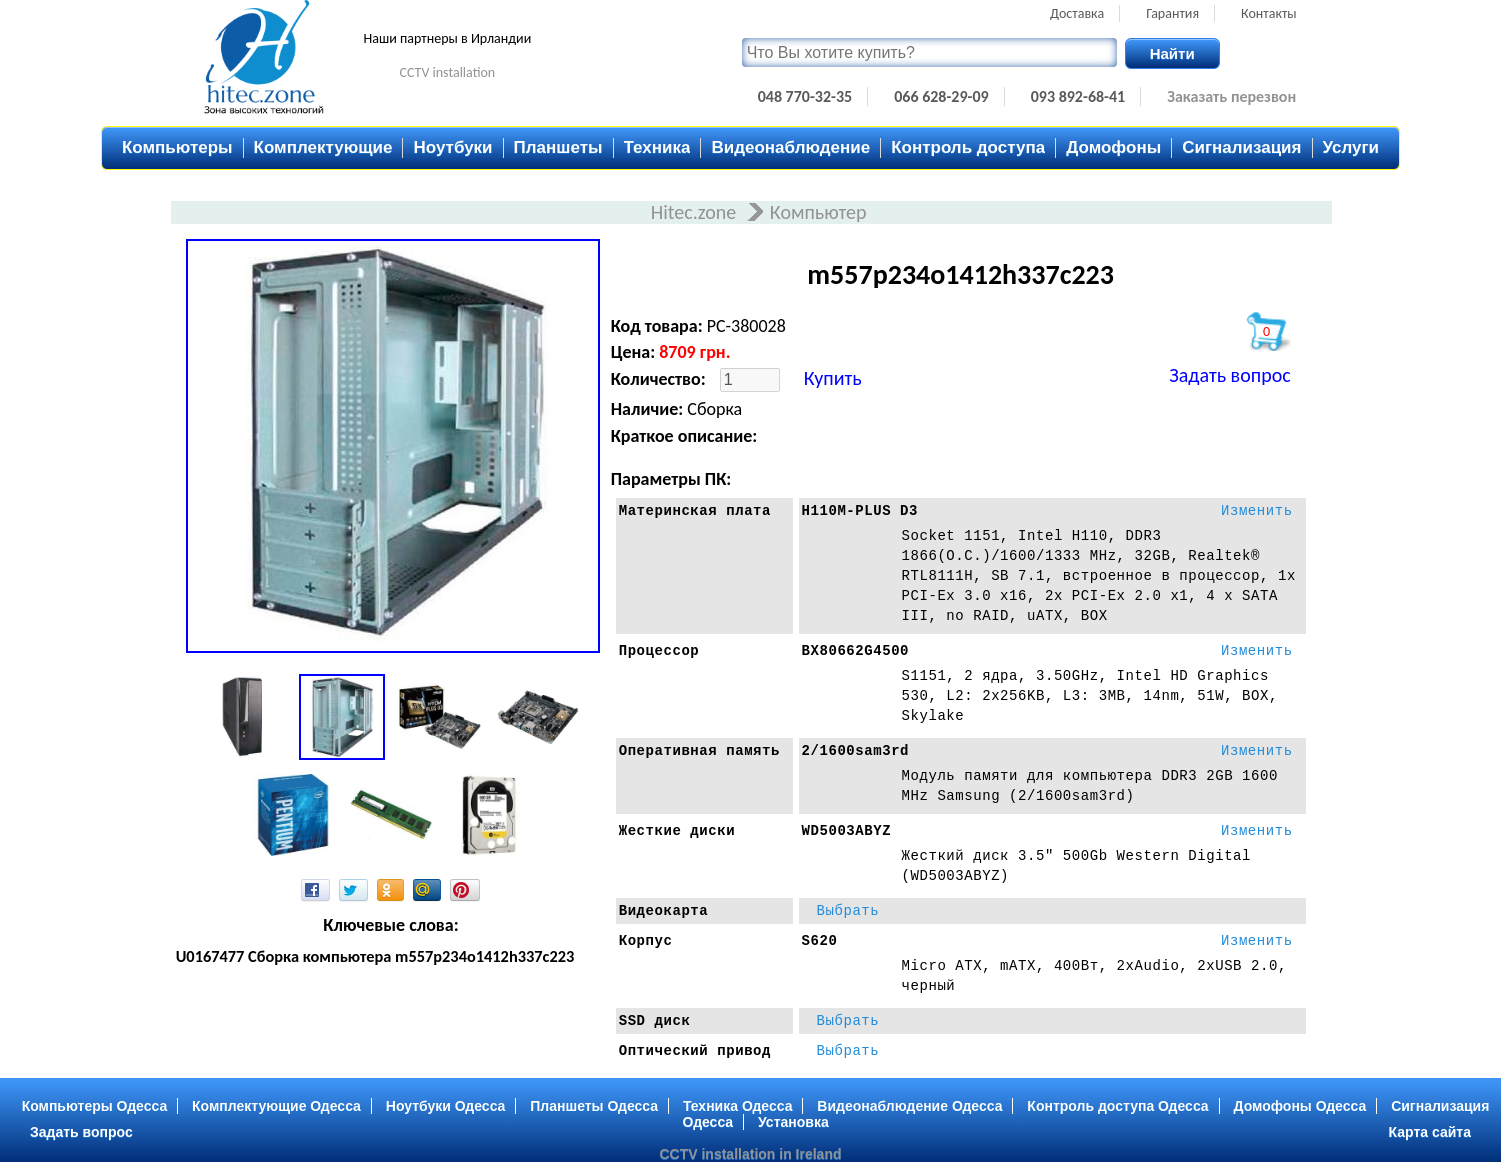 The width and height of the screenshot is (1501, 1162). I want to click on Техника Одесса, so click(738, 1106).